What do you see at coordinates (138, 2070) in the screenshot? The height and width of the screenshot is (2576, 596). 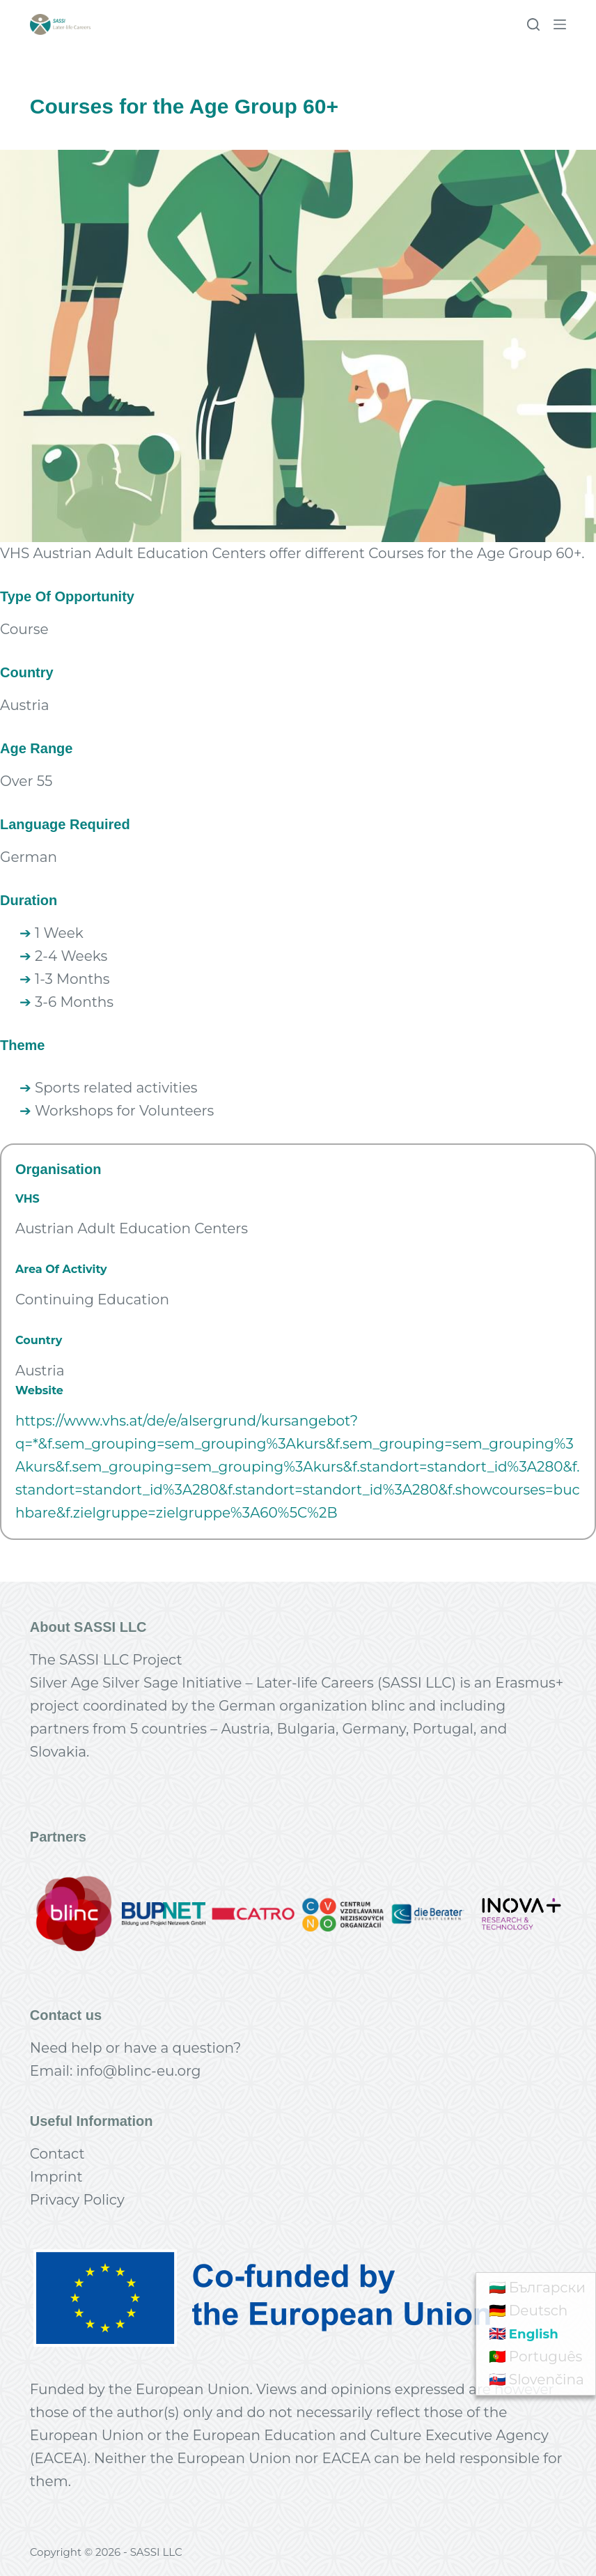 I see `info@blinc-eu.org` at bounding box center [138, 2070].